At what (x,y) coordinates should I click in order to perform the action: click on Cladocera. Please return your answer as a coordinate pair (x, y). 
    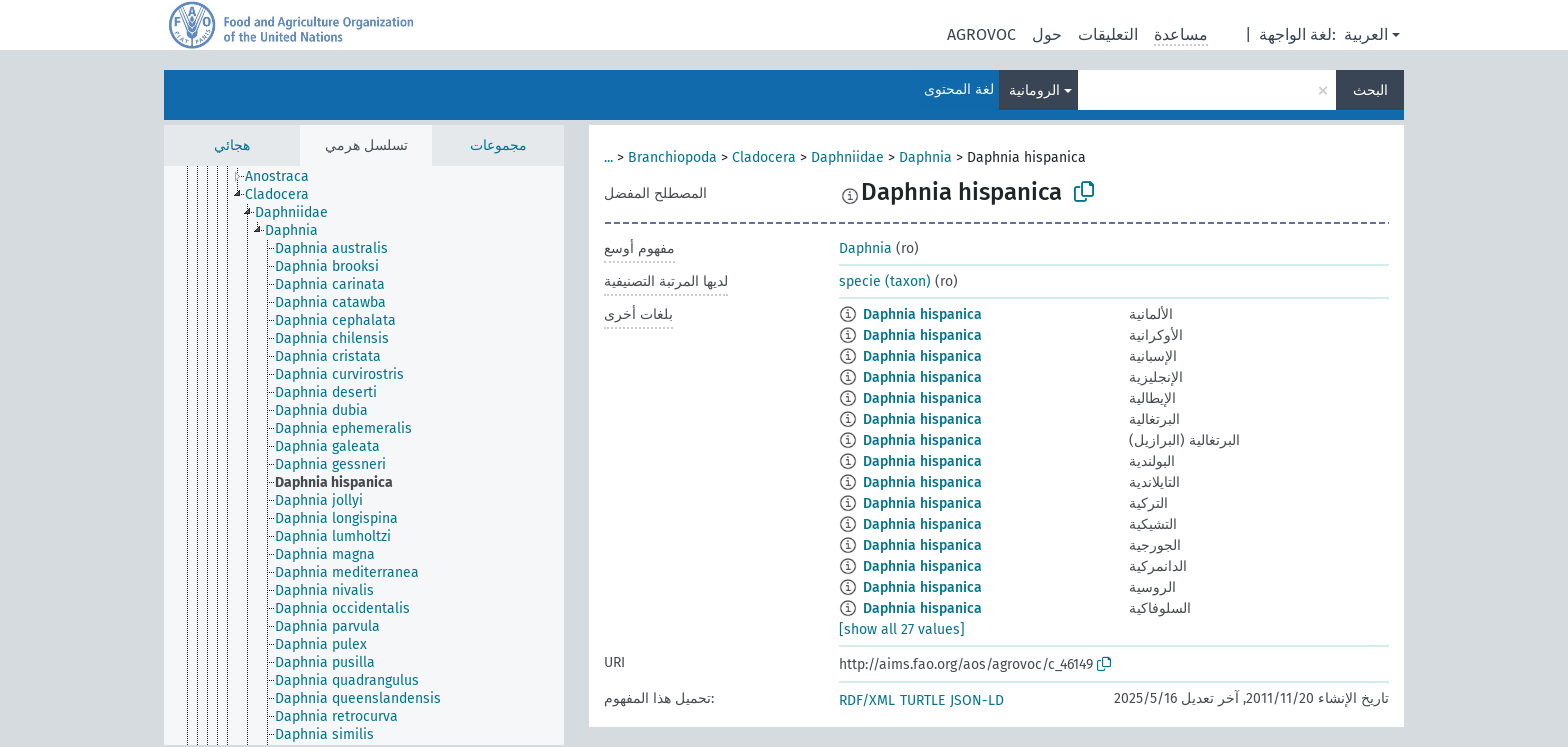
    Looking at the image, I should click on (764, 157).